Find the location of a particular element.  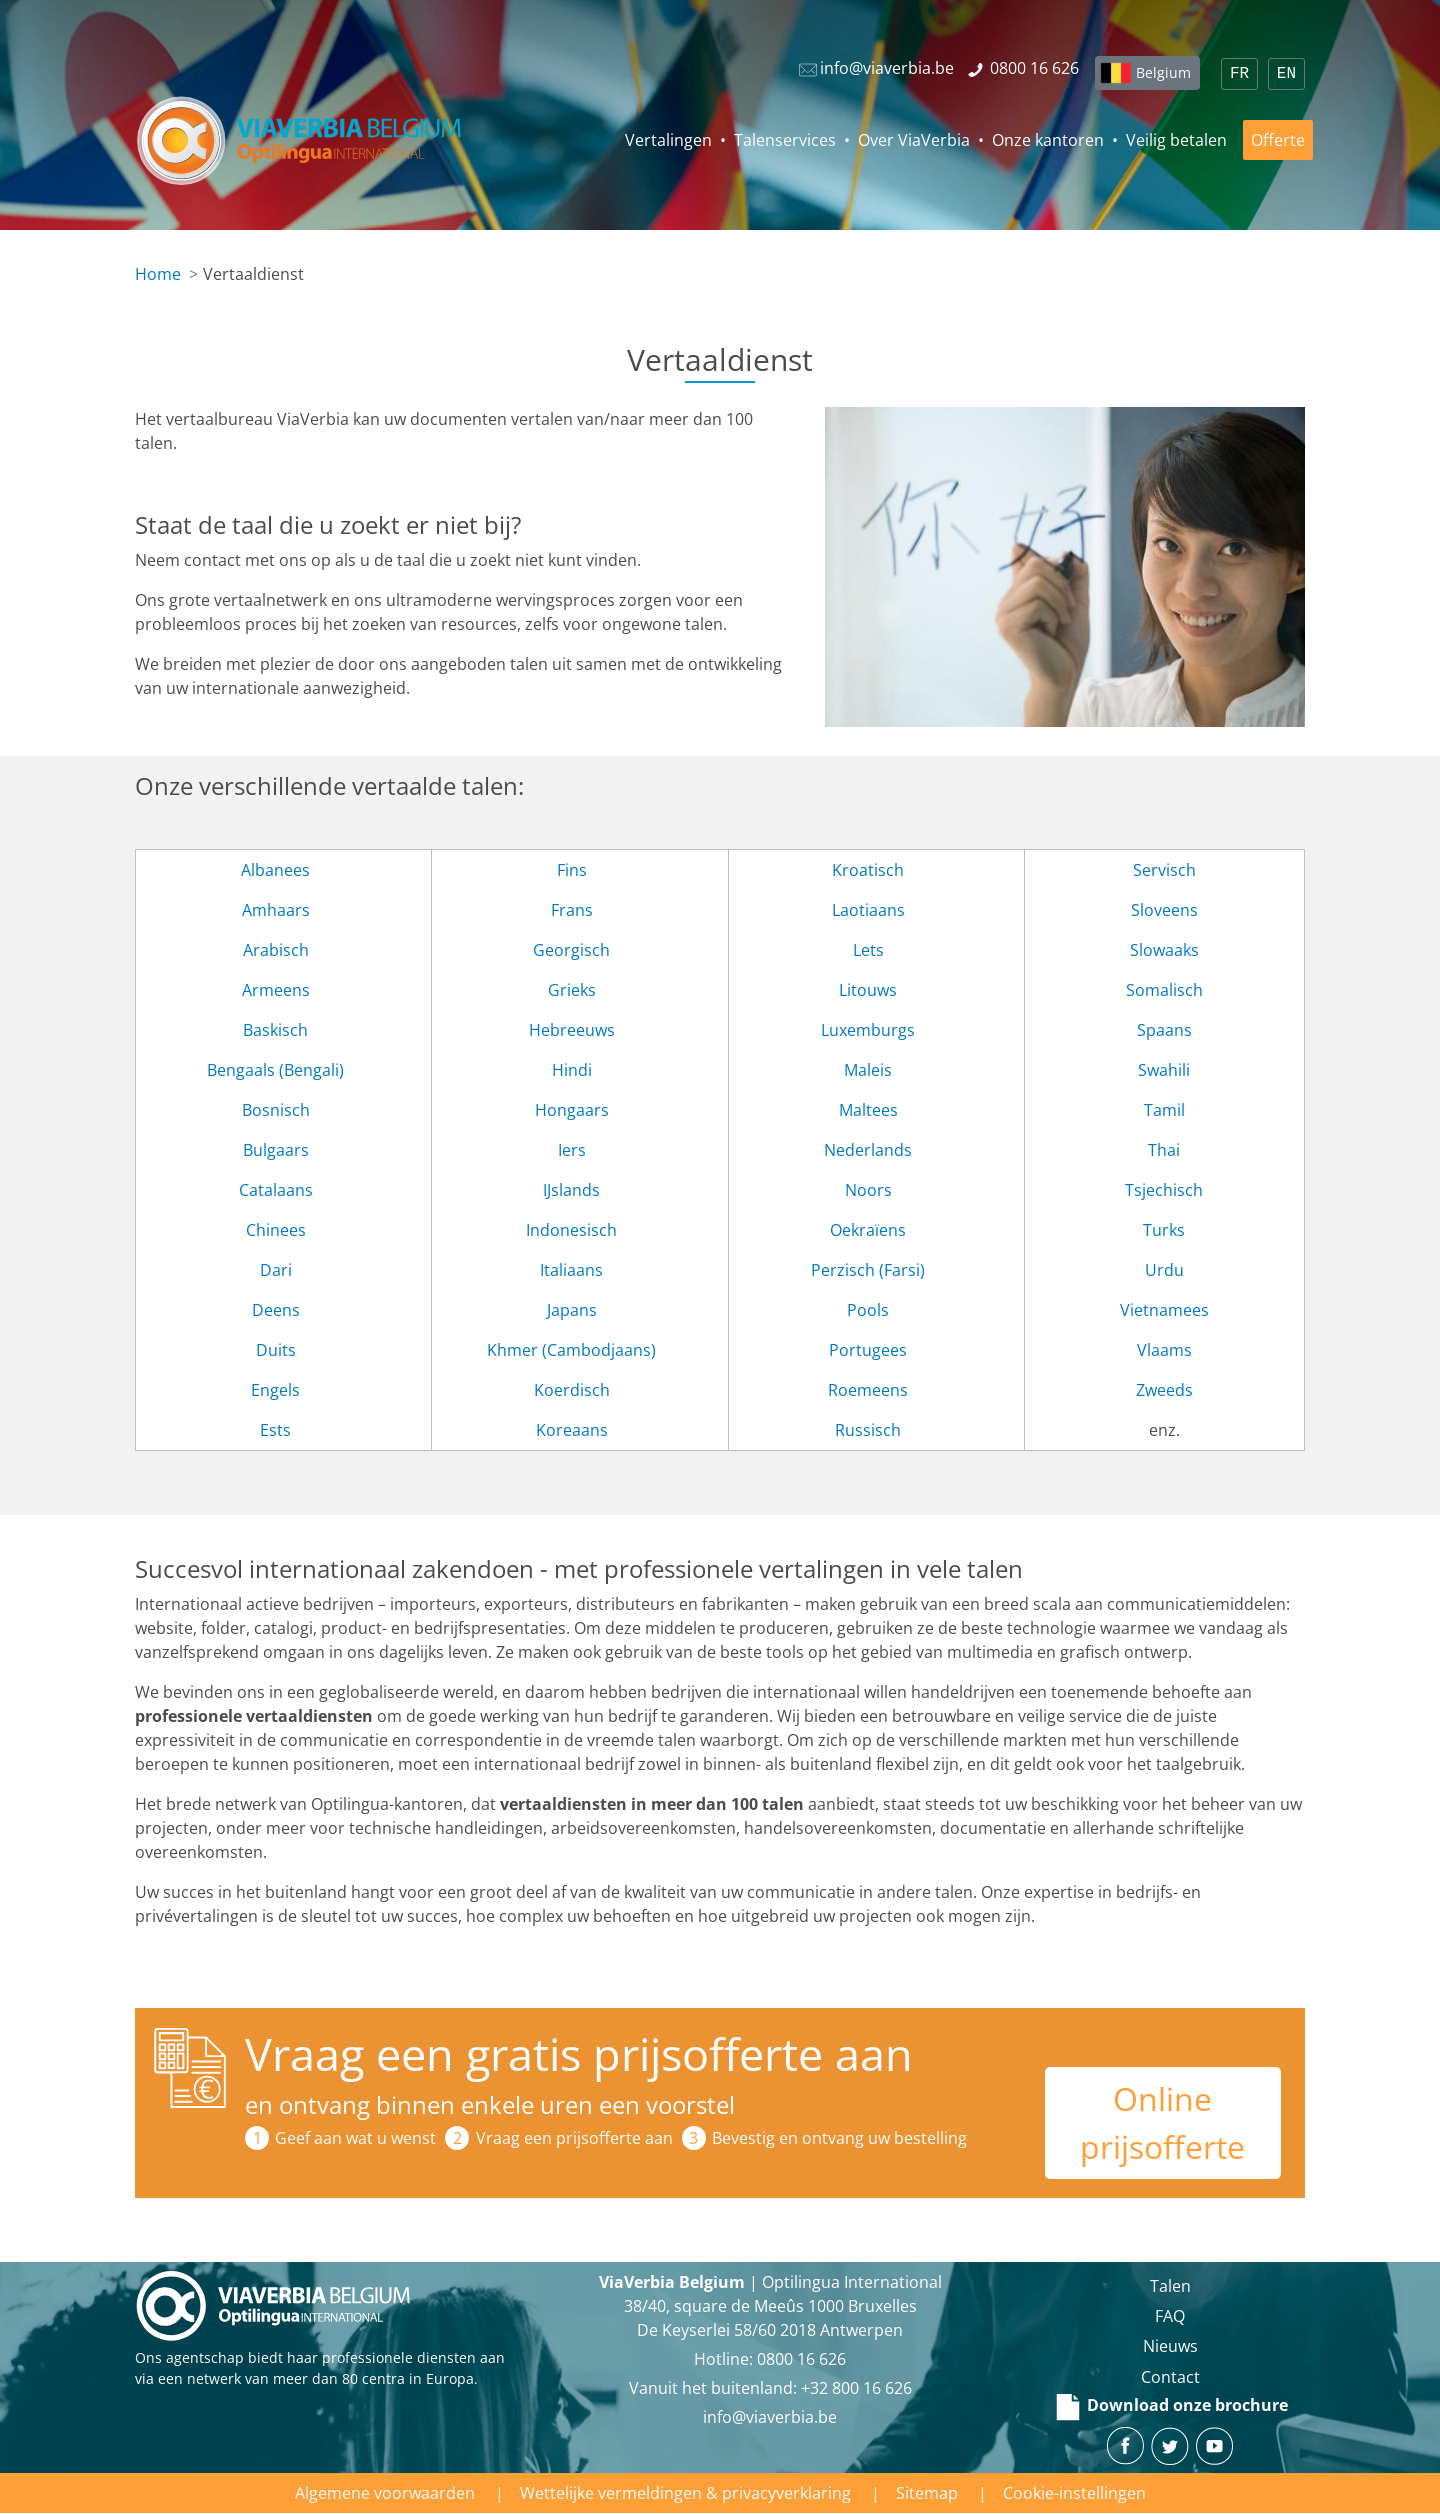

Bosnisch is located at coordinates (276, 1110).